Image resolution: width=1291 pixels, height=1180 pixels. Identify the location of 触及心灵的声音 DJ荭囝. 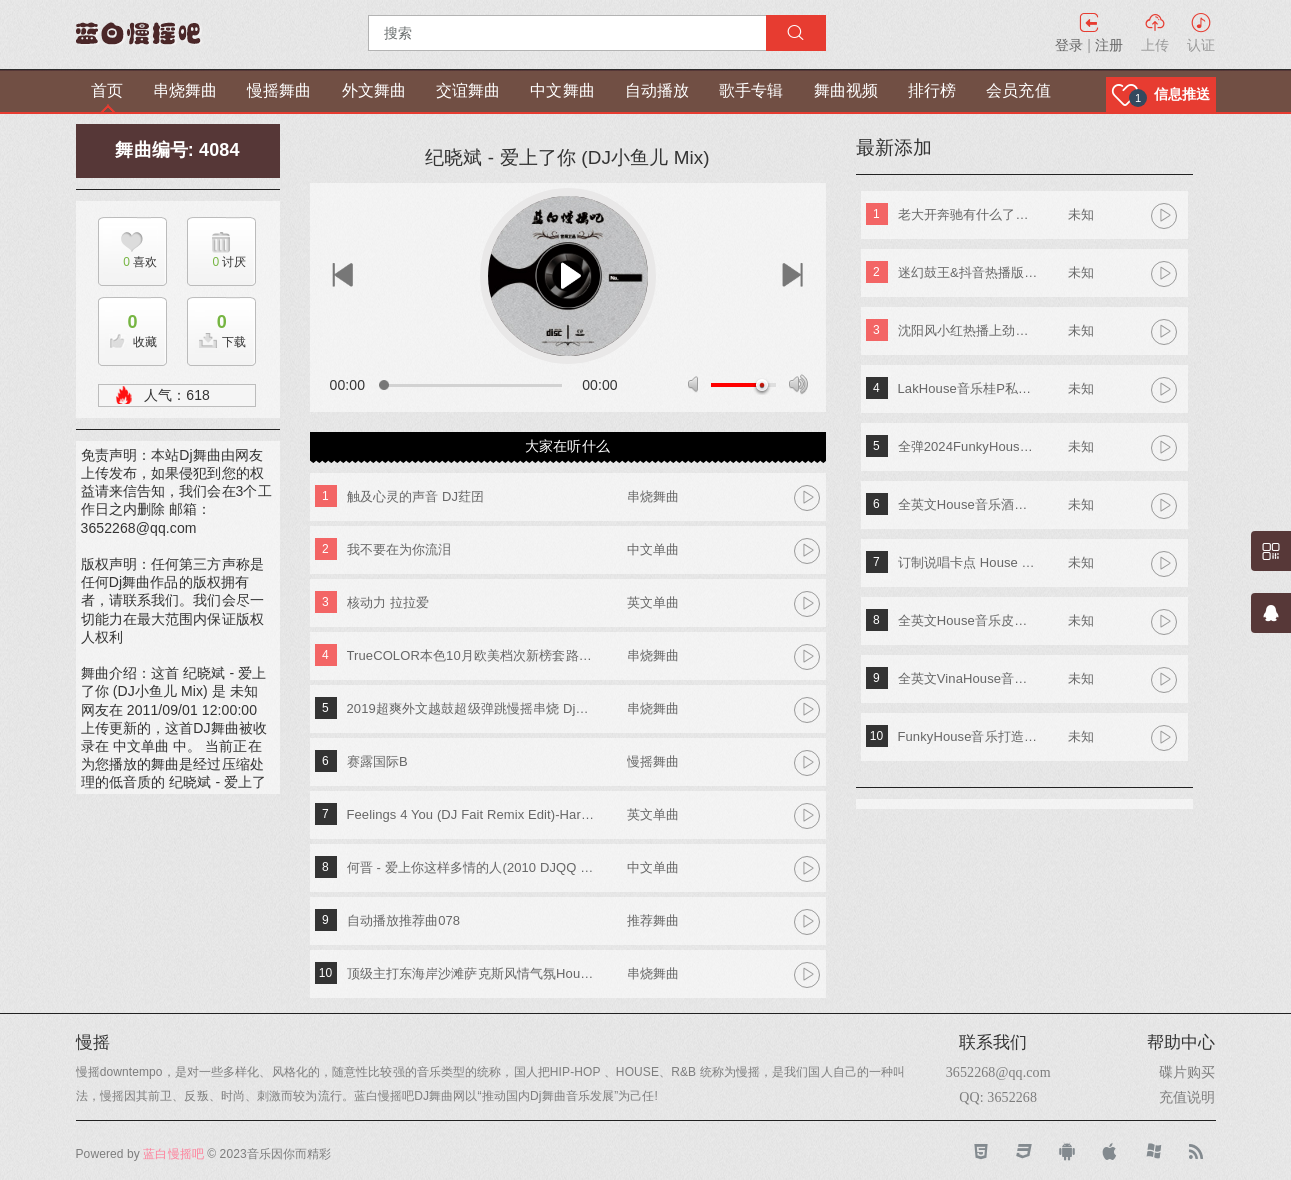
(416, 496).